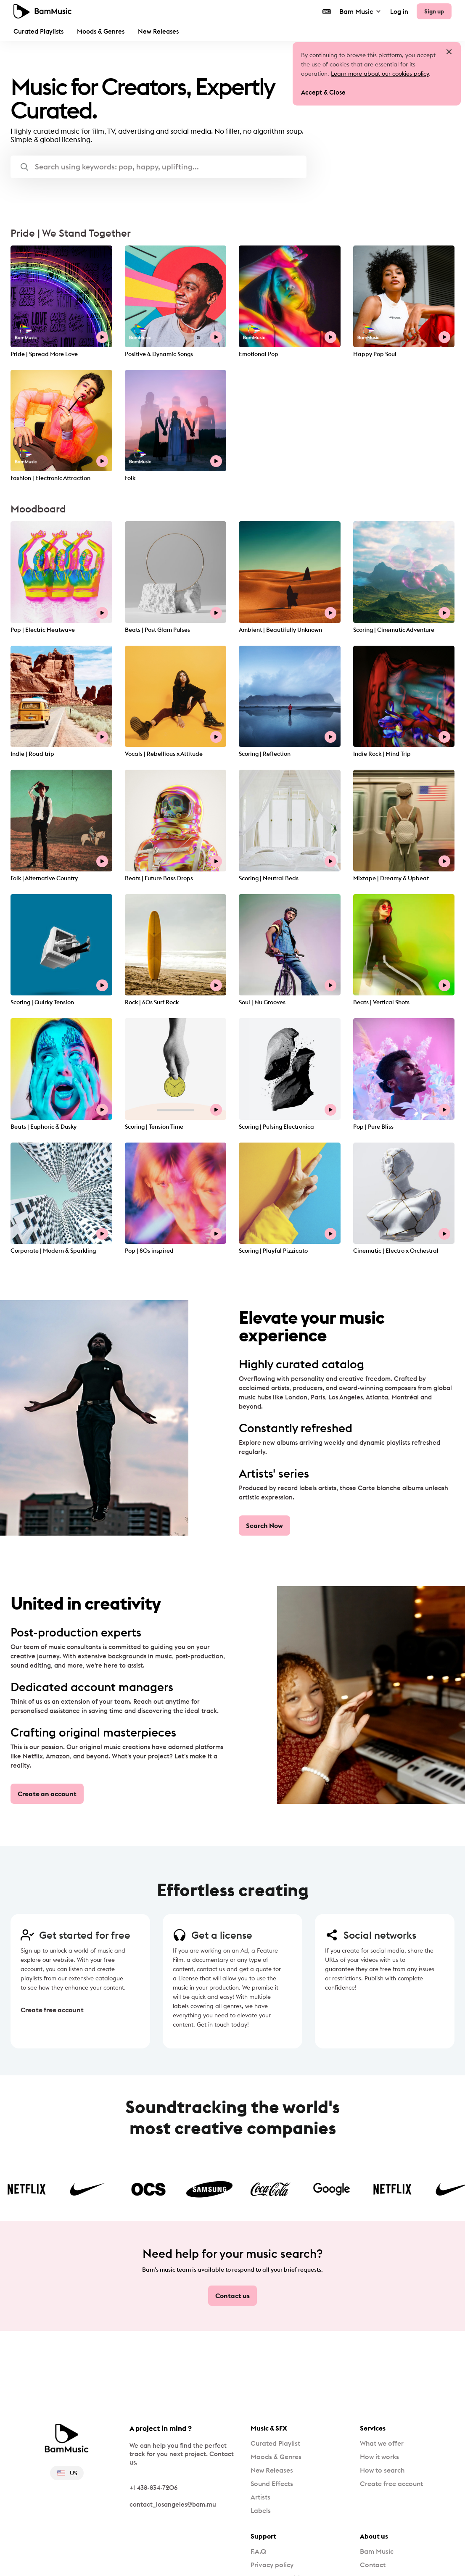 The height and width of the screenshot is (2576, 465). Describe the element at coordinates (373, 2564) in the screenshot. I see `Contact` at that location.